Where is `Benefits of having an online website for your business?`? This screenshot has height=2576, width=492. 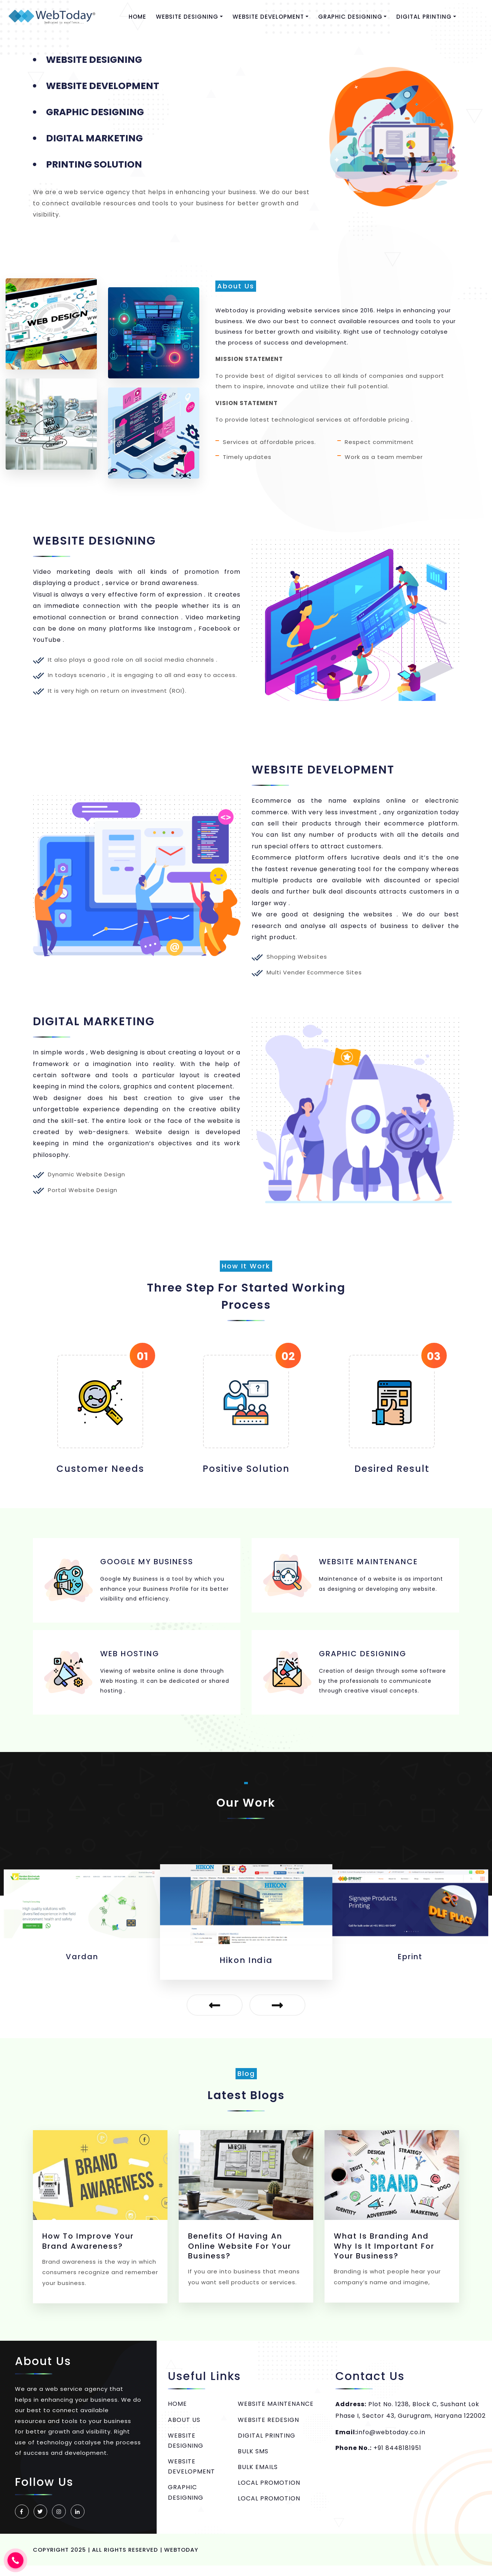 Benefits of having an online website for your business? is located at coordinates (240, 2255).